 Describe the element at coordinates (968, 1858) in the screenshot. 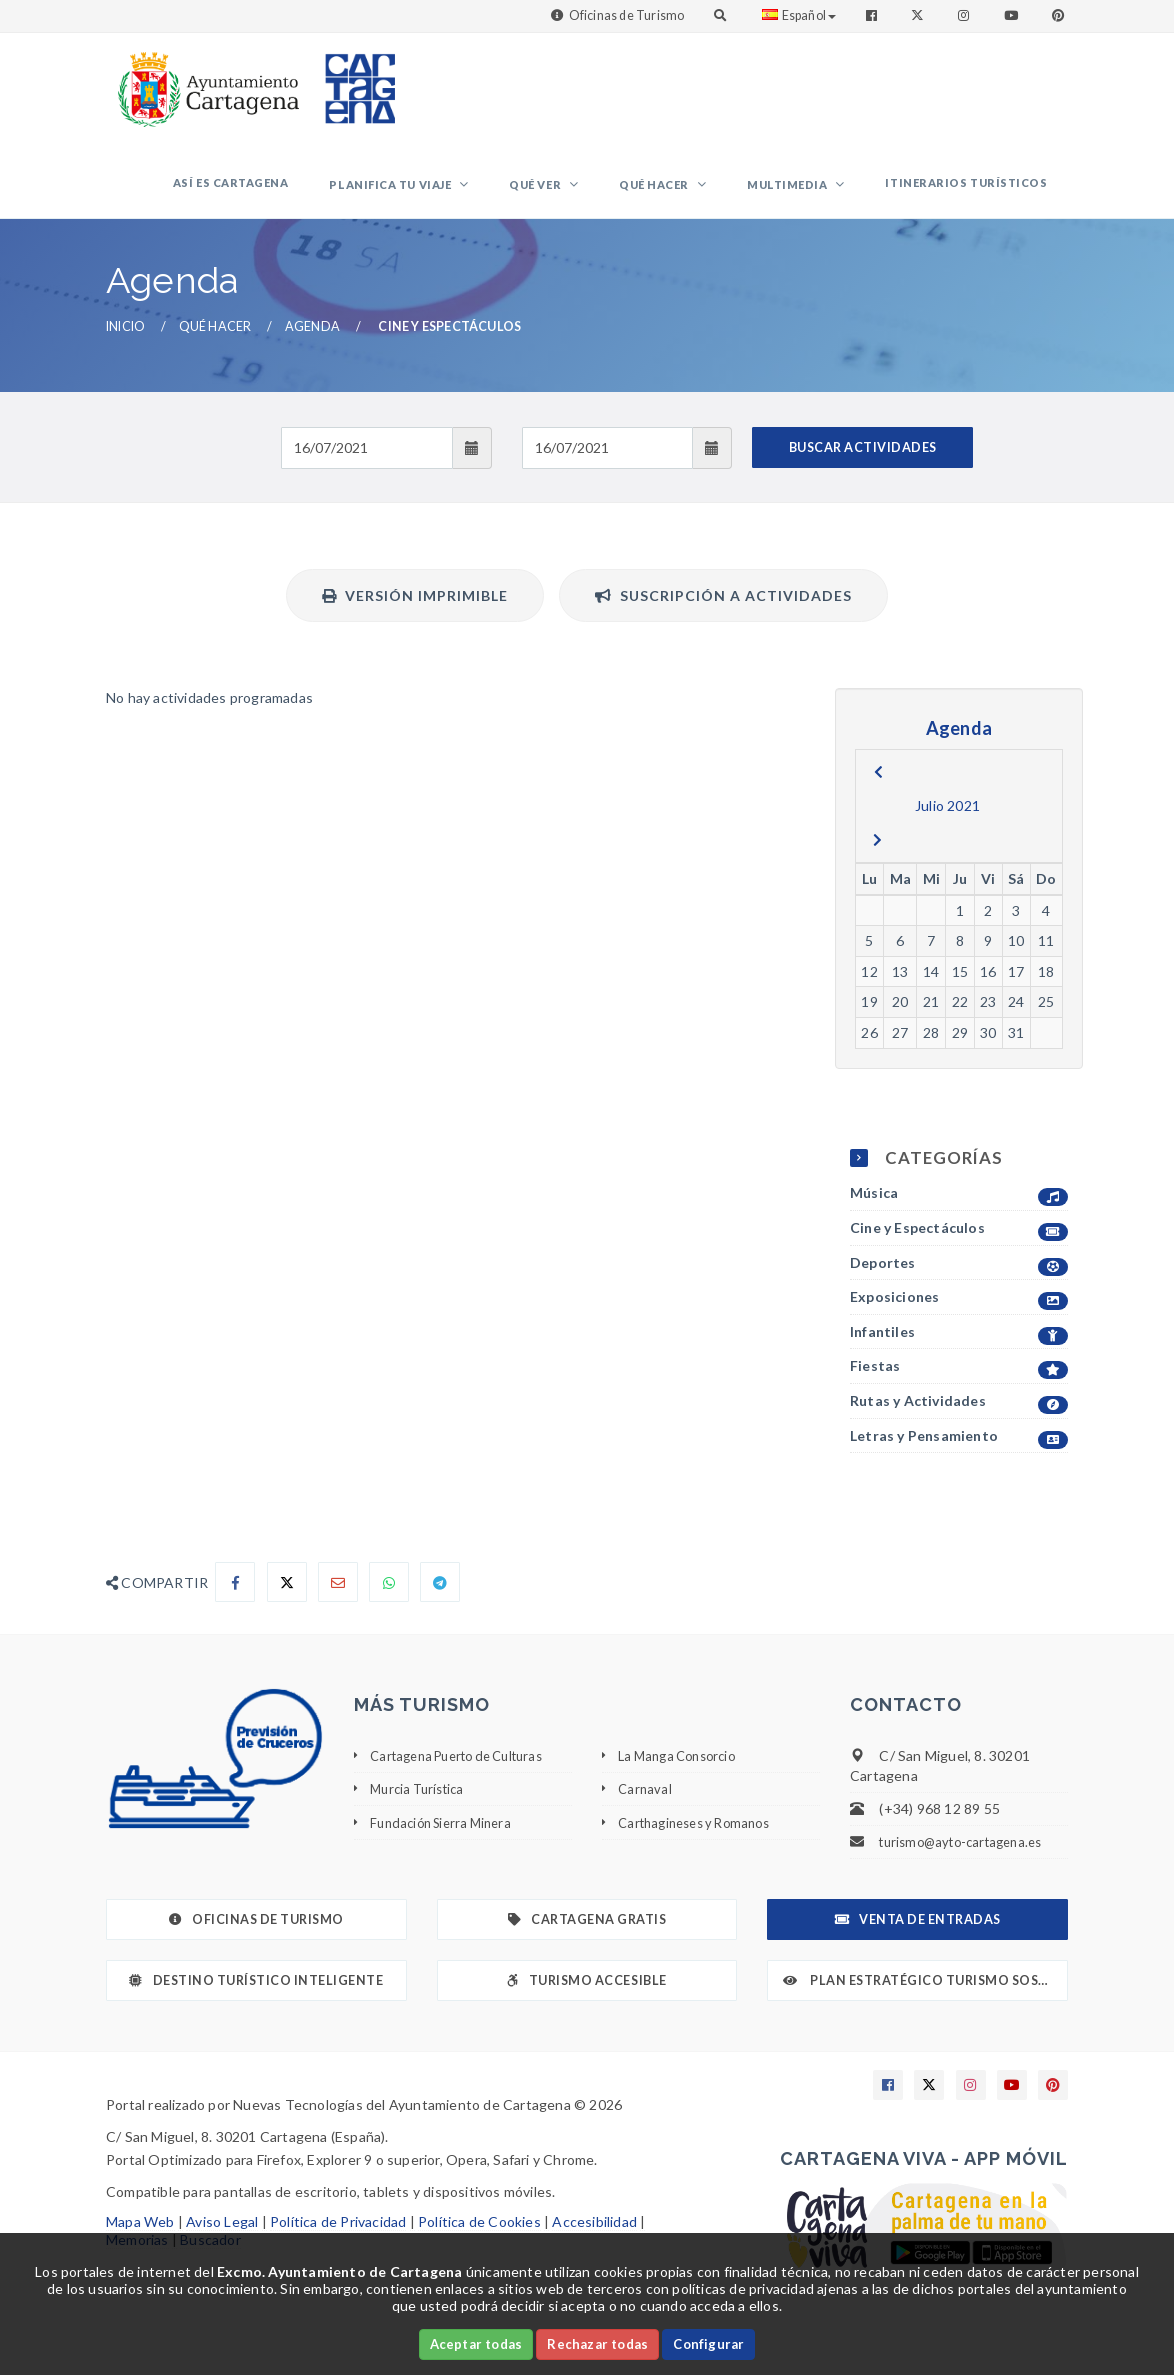

I see `turismo@ayto-cartagena.es` at that location.